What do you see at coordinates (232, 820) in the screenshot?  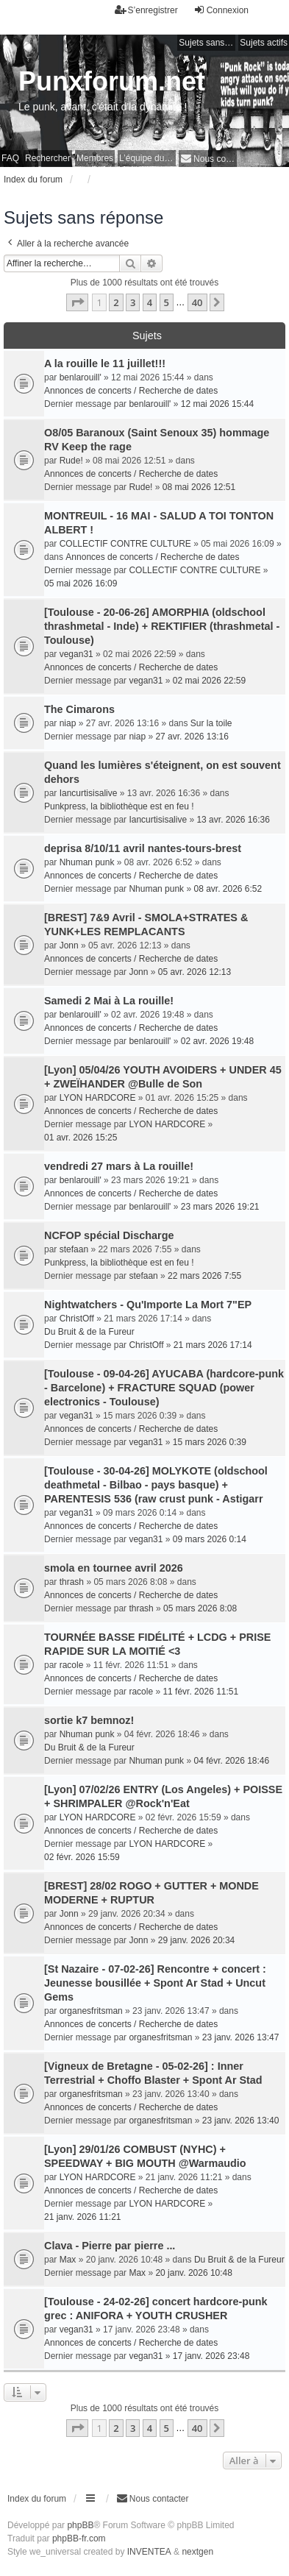 I see `13 avr. 2026 16:36` at bounding box center [232, 820].